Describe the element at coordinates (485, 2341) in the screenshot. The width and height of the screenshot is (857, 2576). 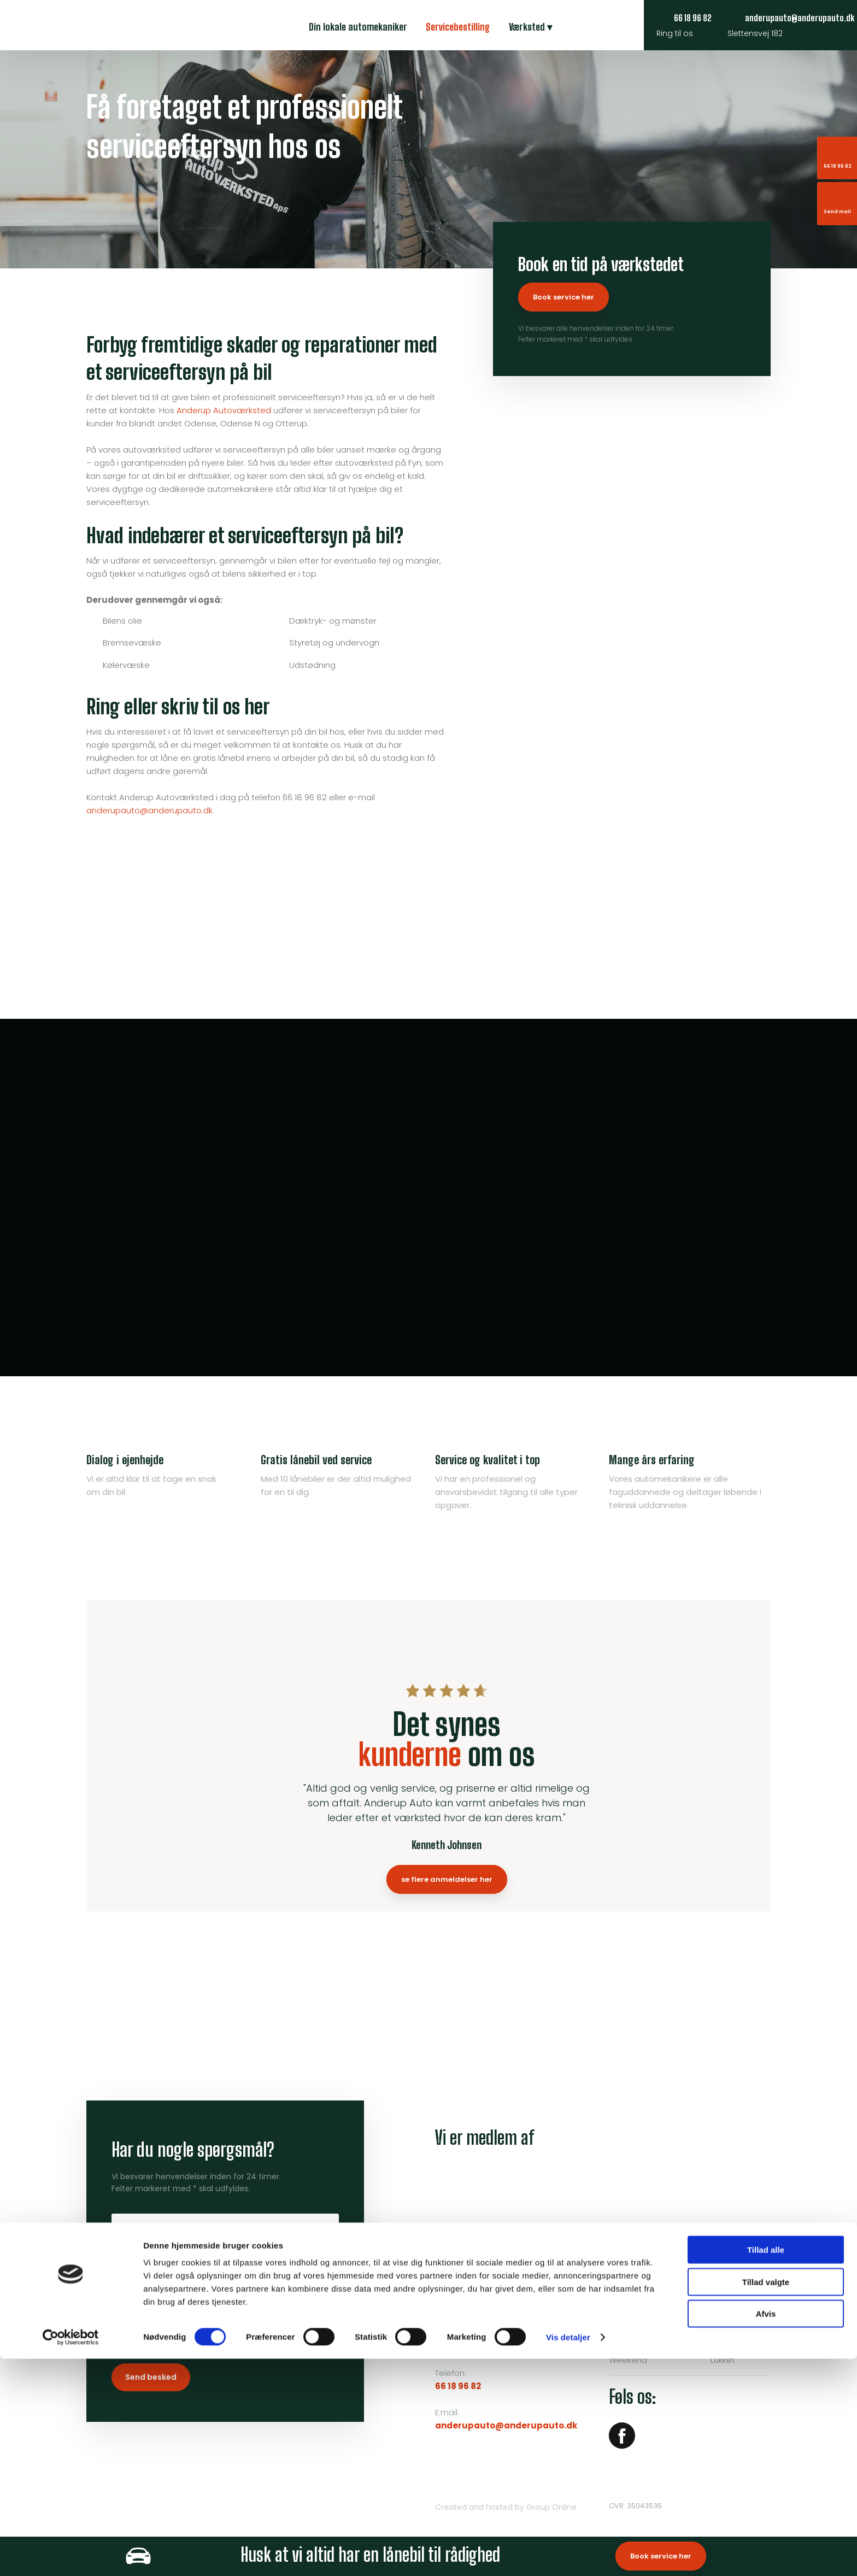
I see `Klik her for rutevejledning` at that location.